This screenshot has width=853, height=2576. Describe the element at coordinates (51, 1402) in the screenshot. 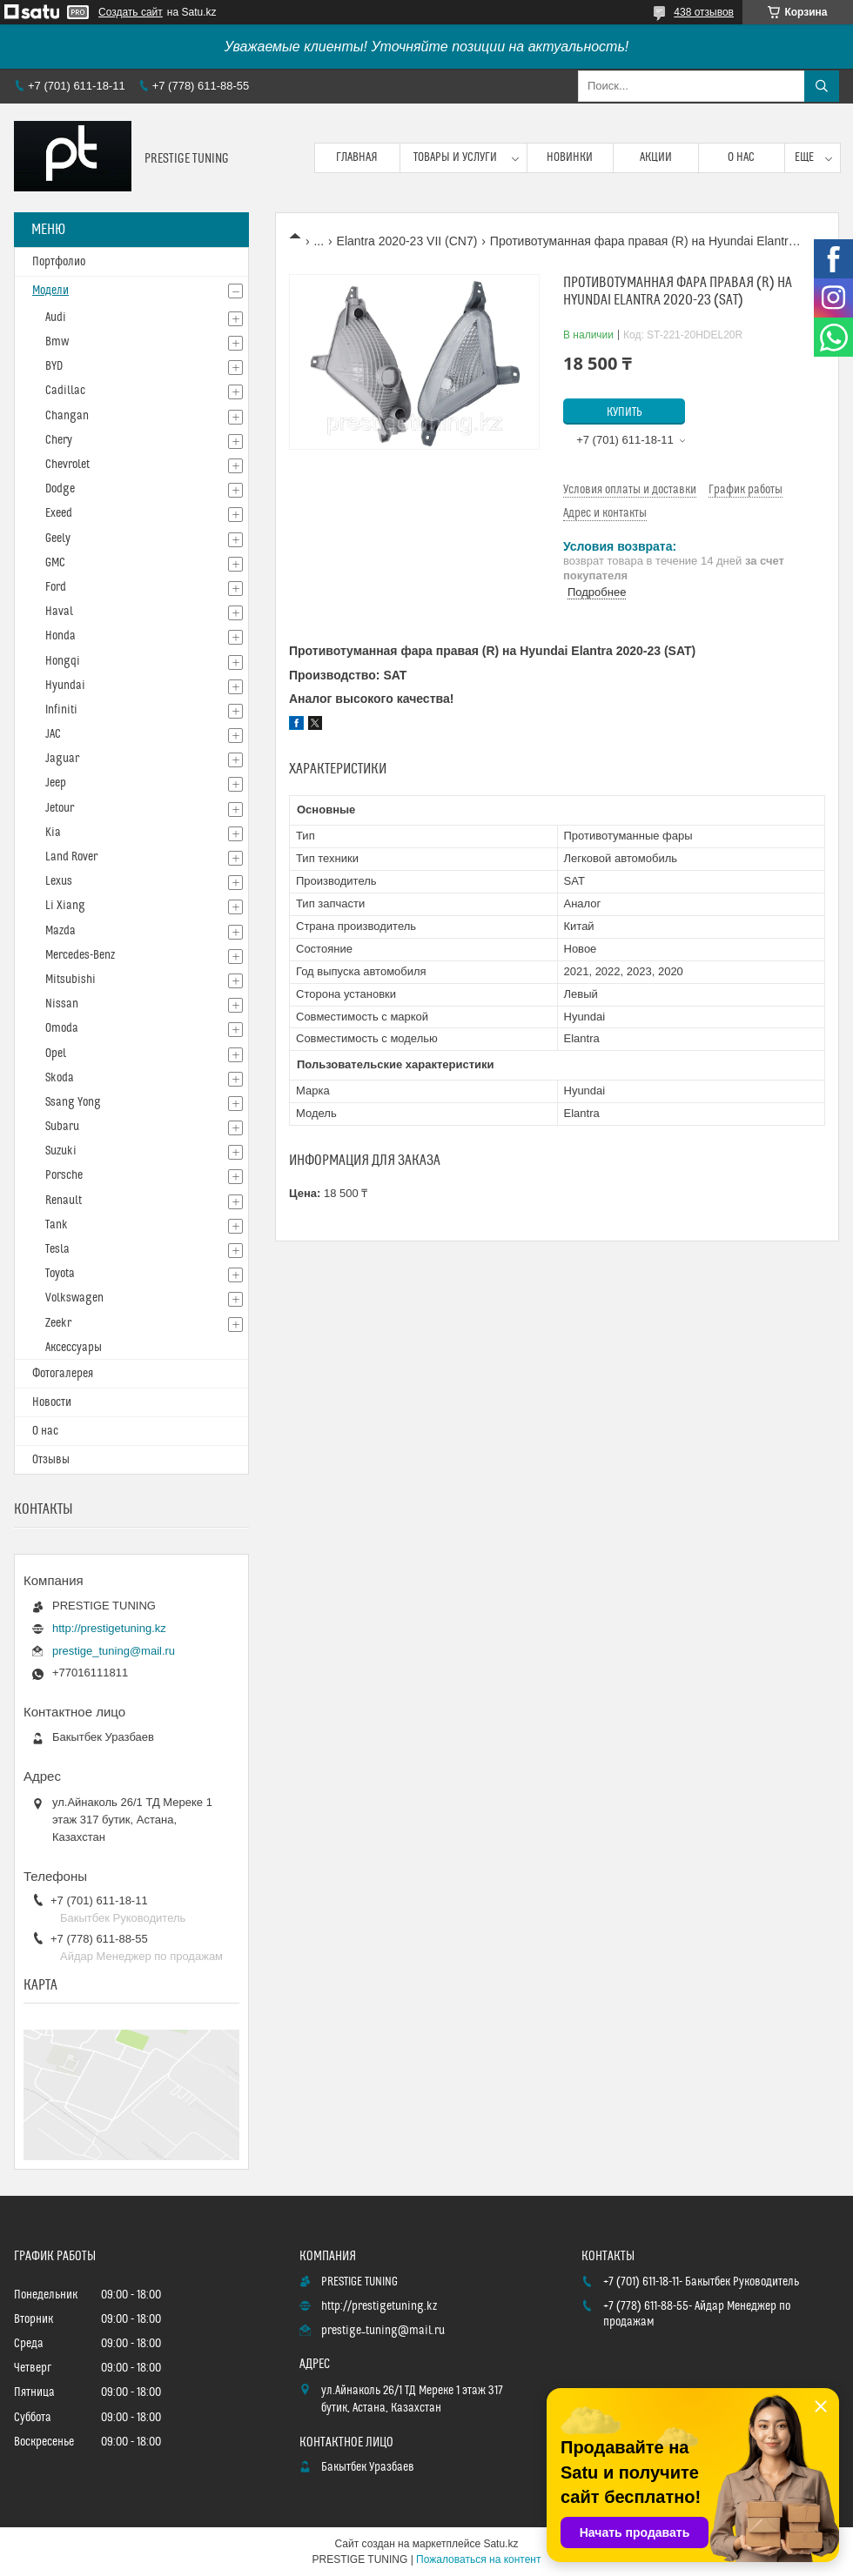

I see `Новости` at that location.